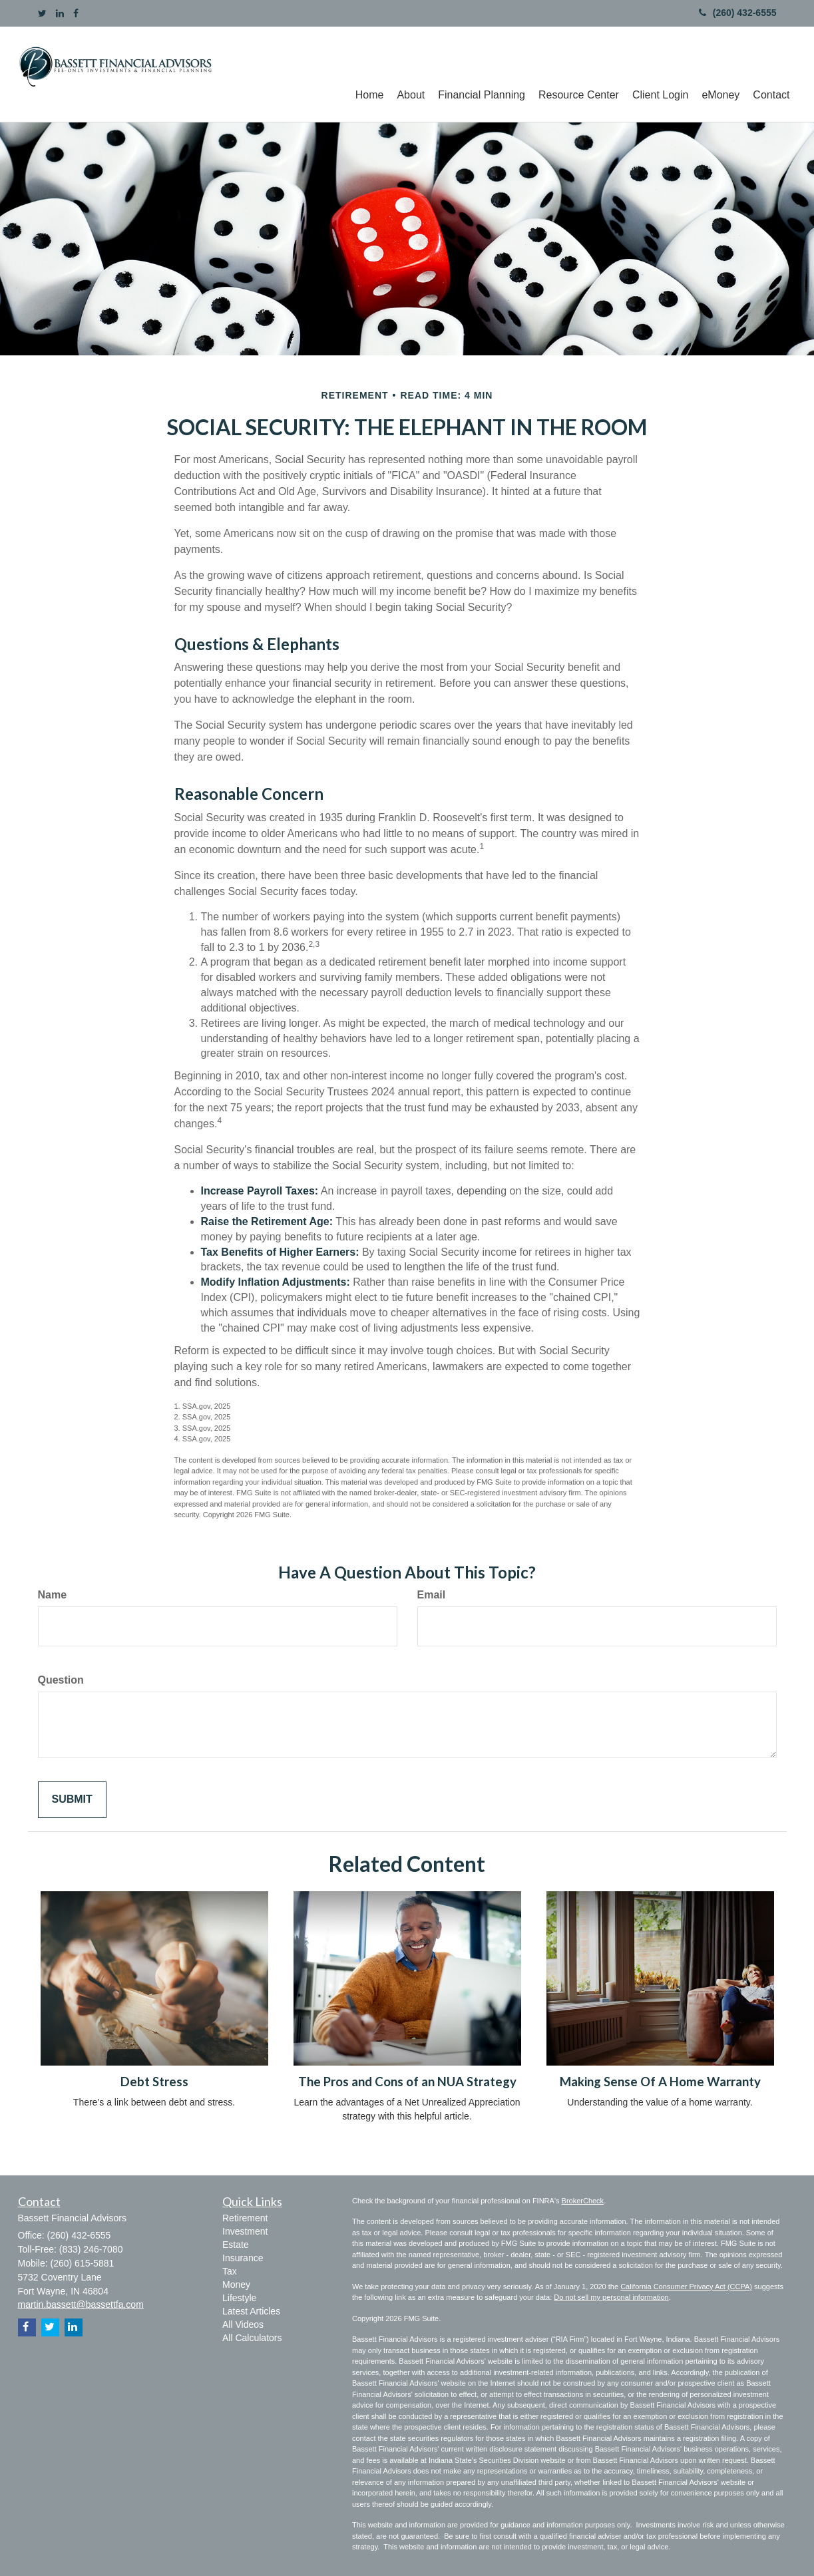 This screenshot has height=2576, width=814. Describe the element at coordinates (738, 12) in the screenshot. I see `(260) 432-6555` at that location.